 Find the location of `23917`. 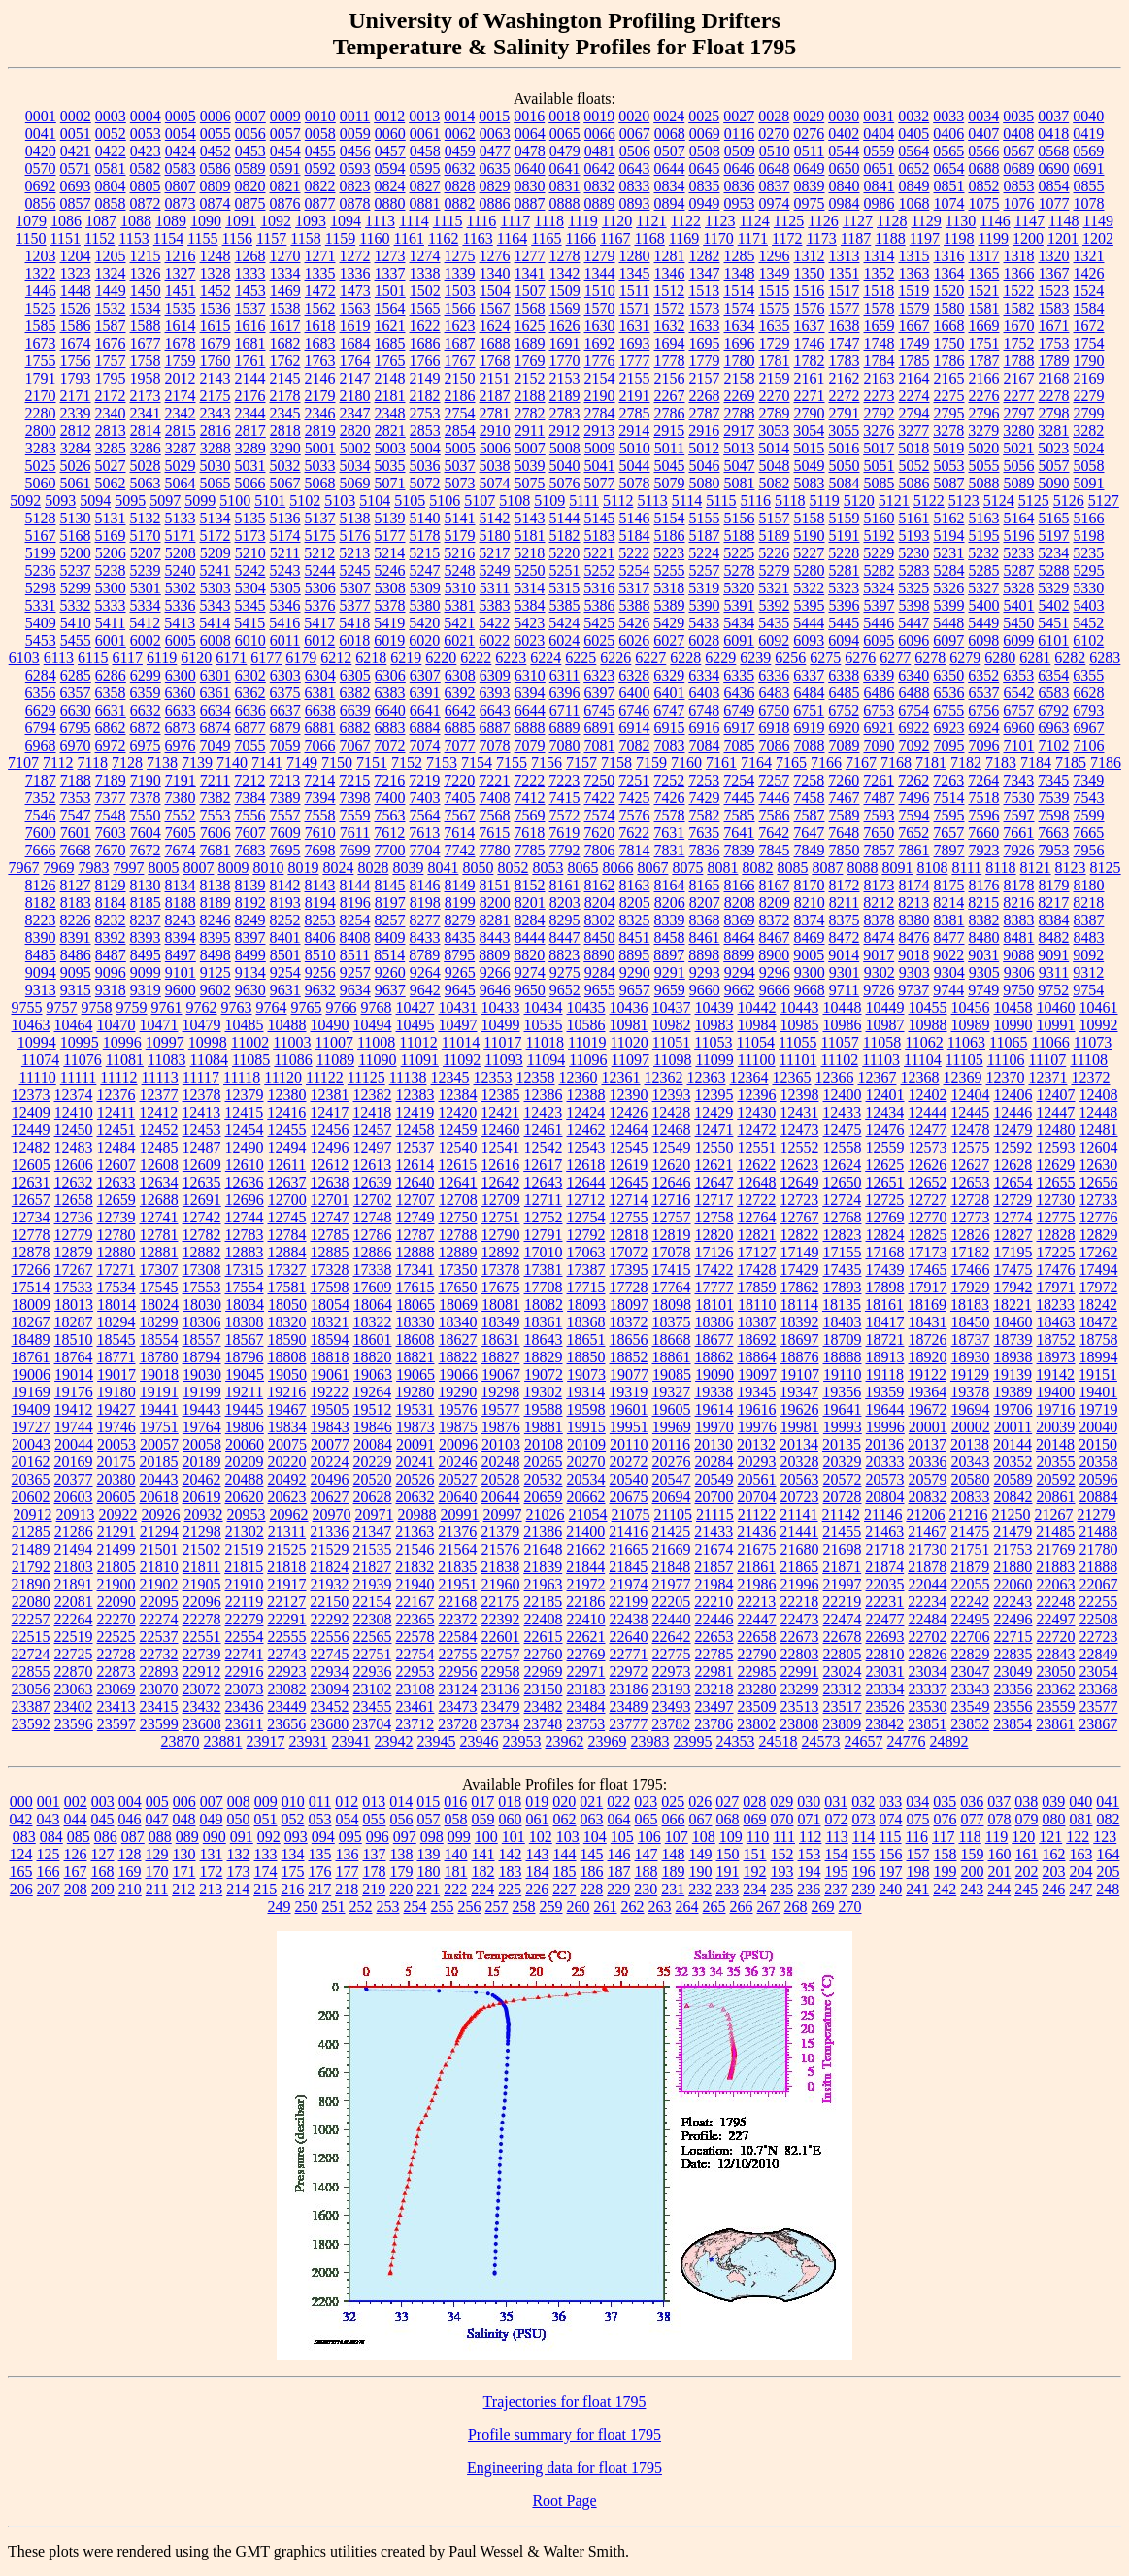

23917 is located at coordinates (266, 1741).